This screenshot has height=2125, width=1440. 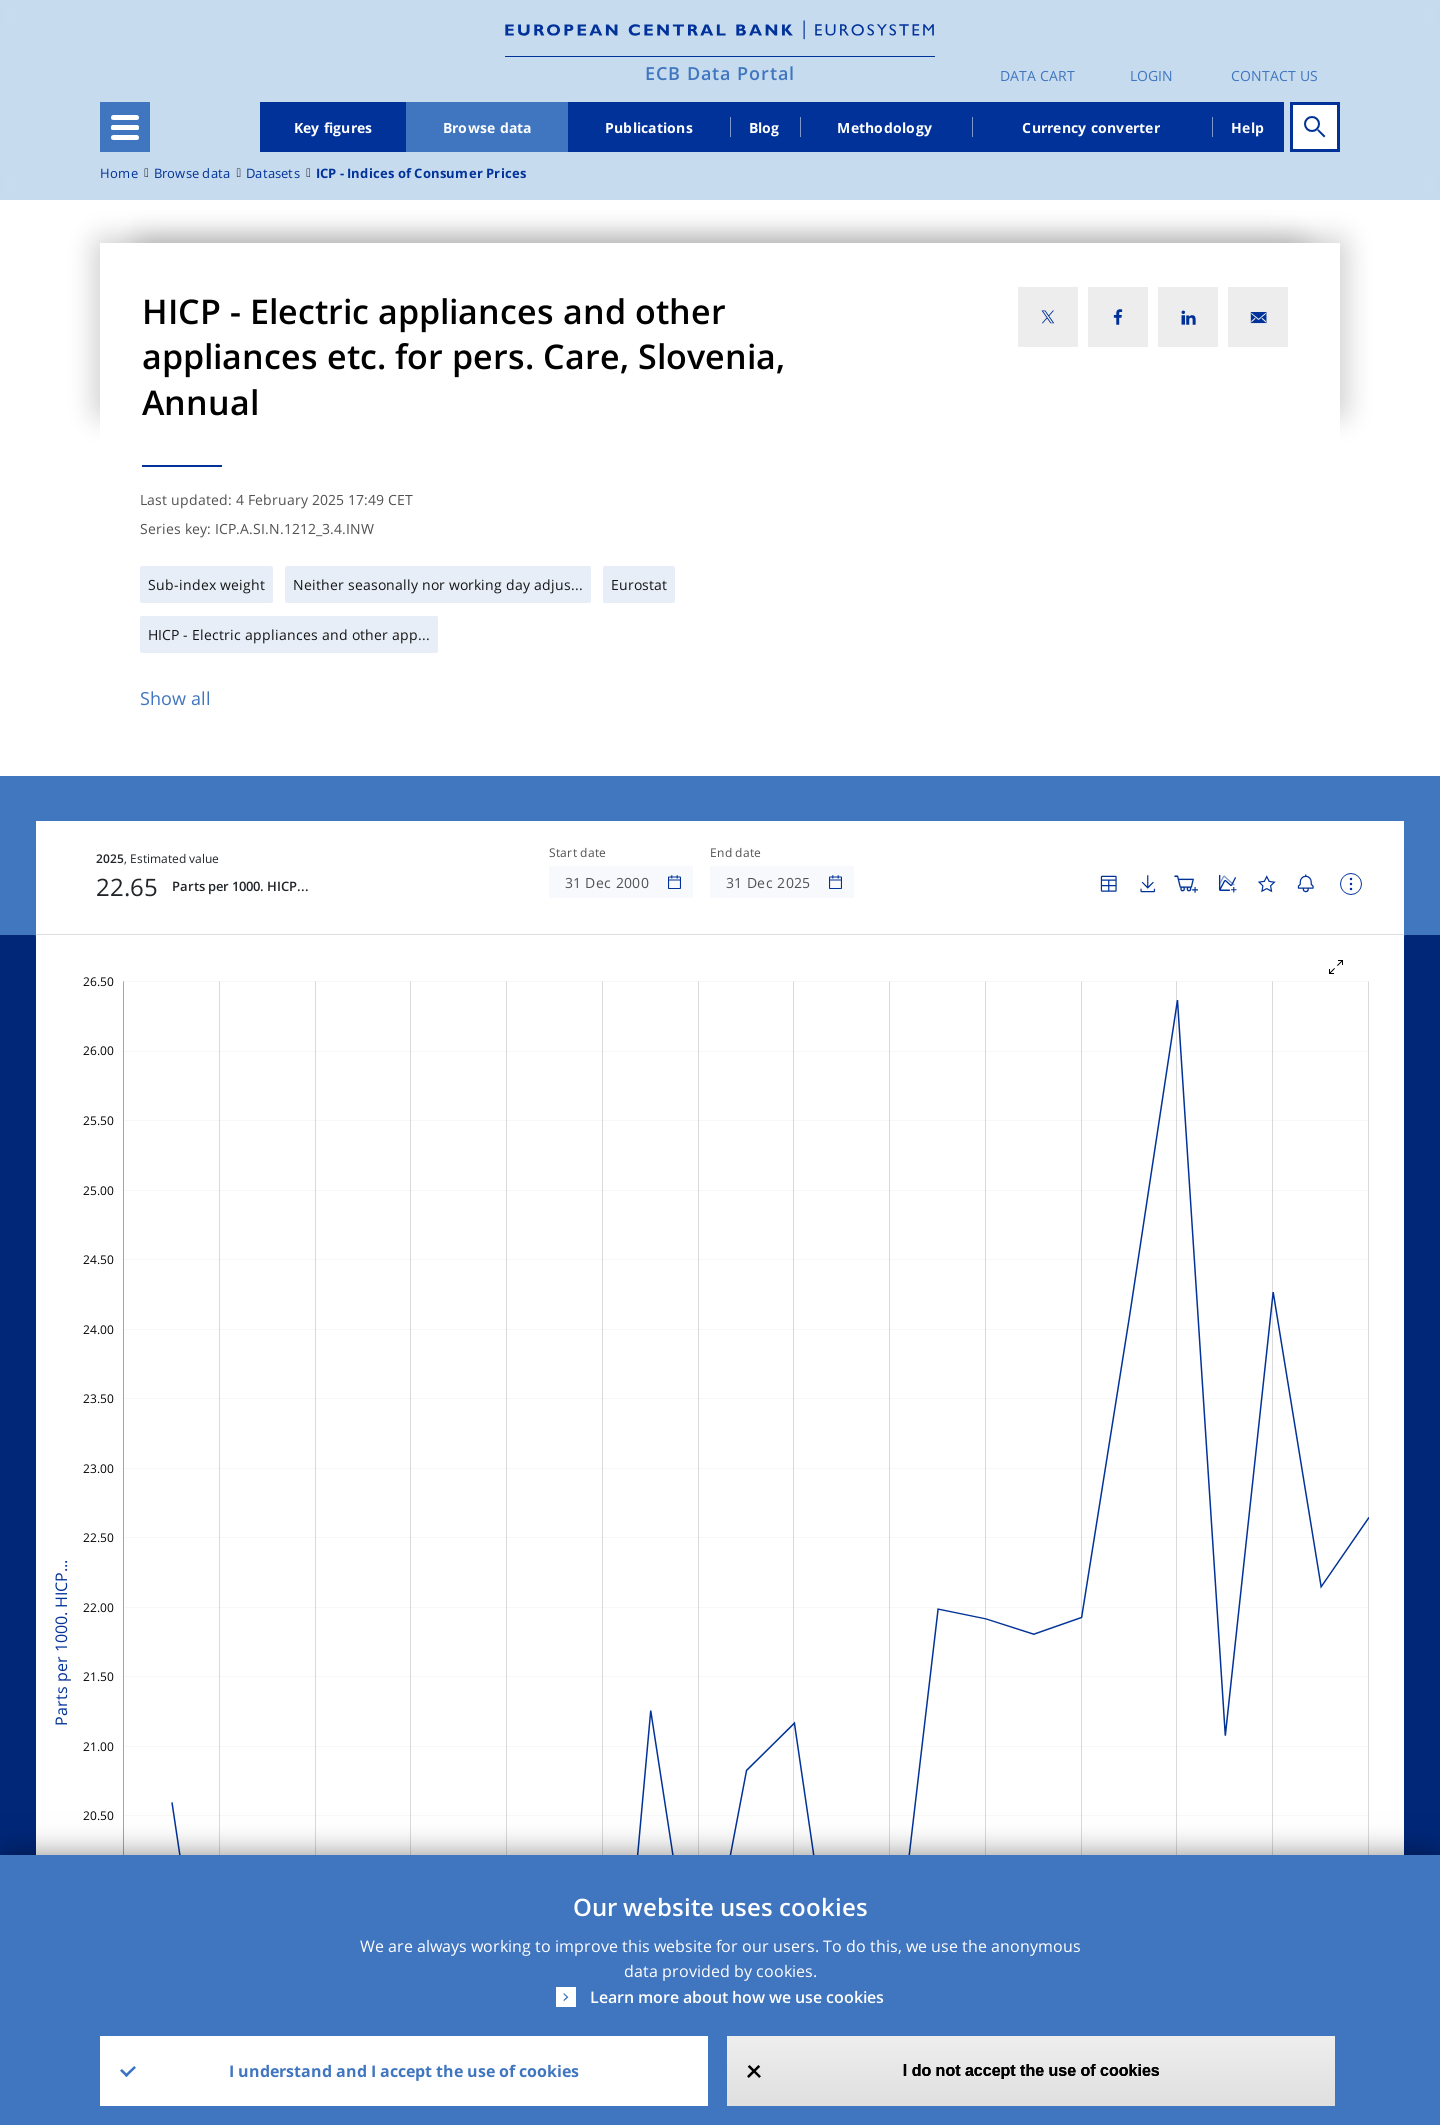 What do you see at coordinates (404, 2071) in the screenshot?
I see `I understand and I accept the use of cookies` at bounding box center [404, 2071].